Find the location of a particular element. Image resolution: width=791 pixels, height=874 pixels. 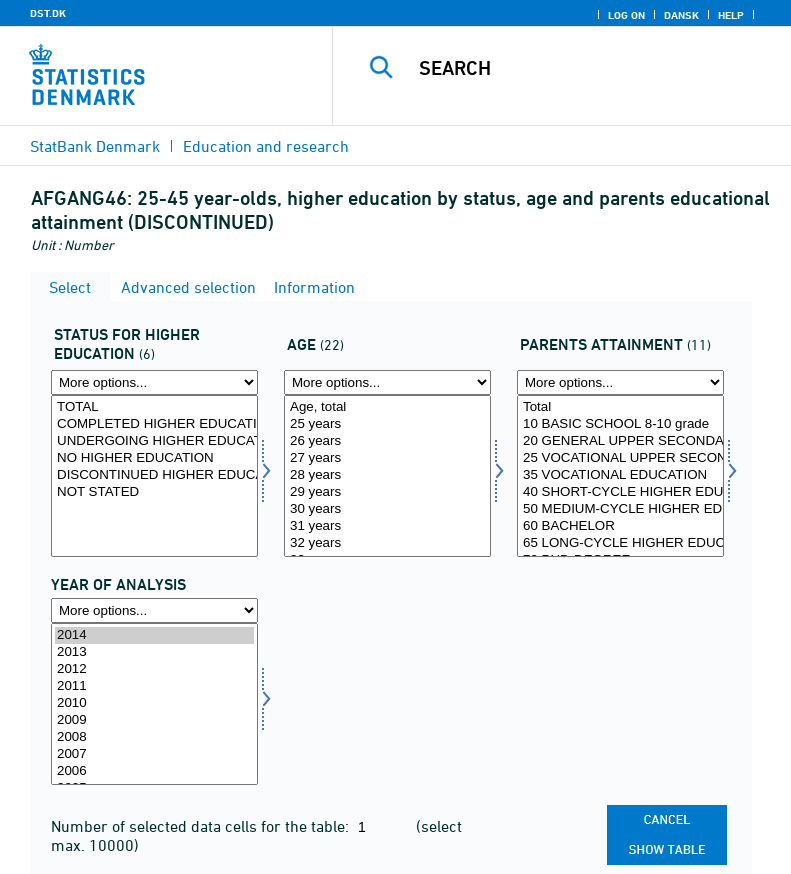

30 years is located at coordinates (387, 509).